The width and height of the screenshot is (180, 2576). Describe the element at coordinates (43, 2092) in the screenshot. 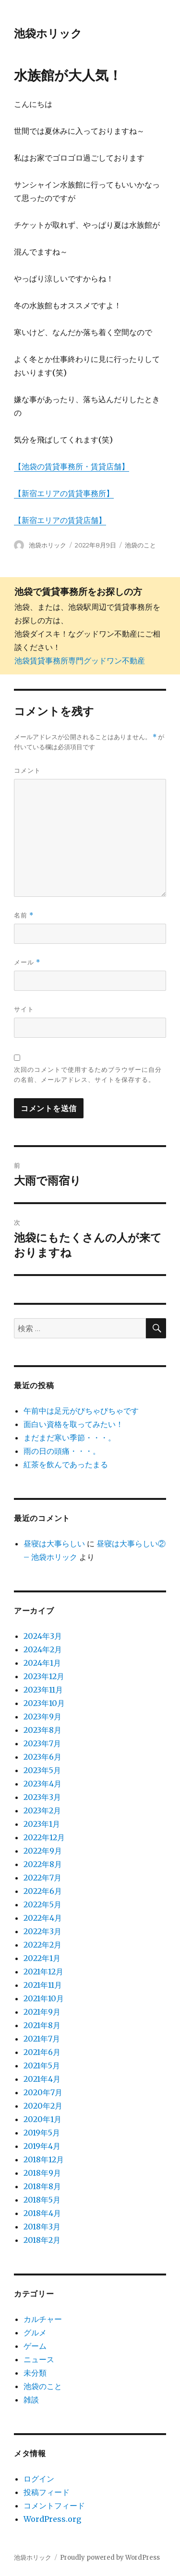

I see `2020年7月` at that location.